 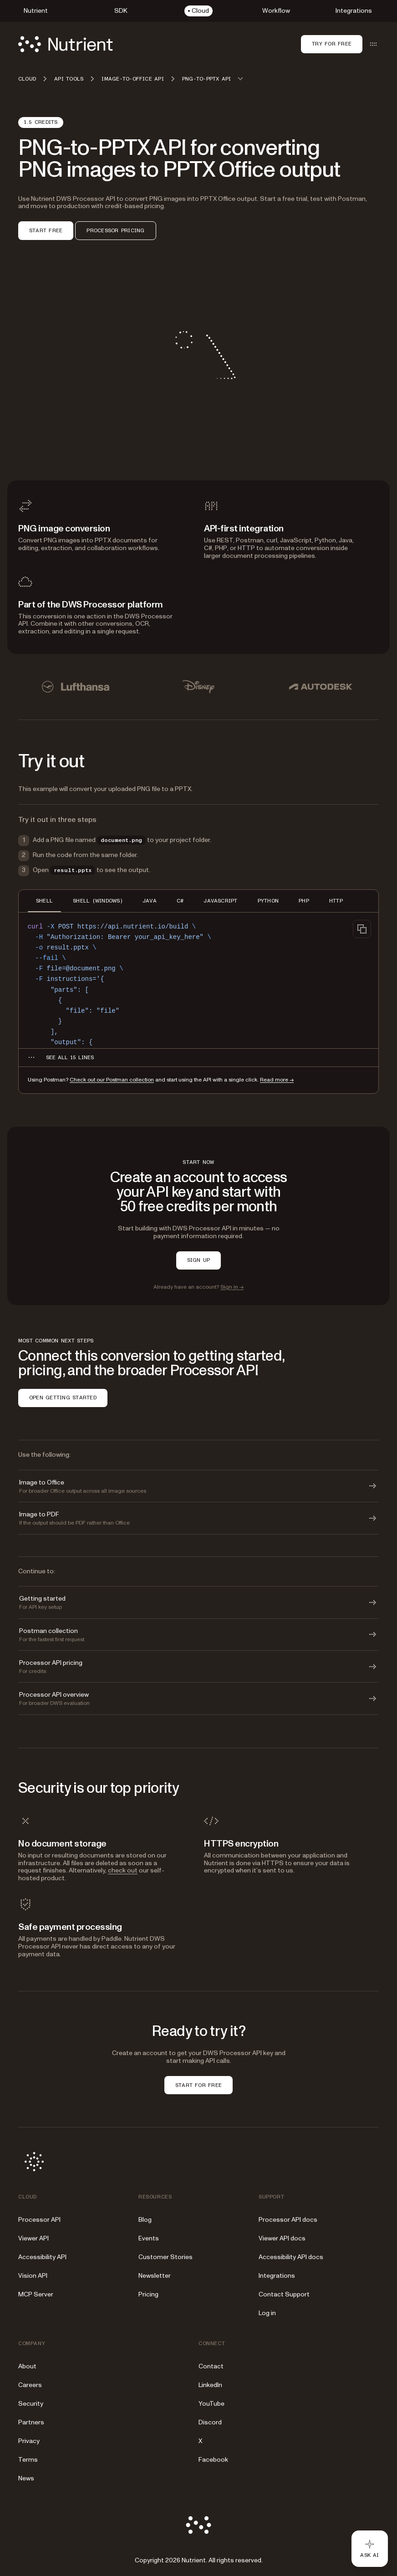 I want to click on News, so click(x=26, y=2478).